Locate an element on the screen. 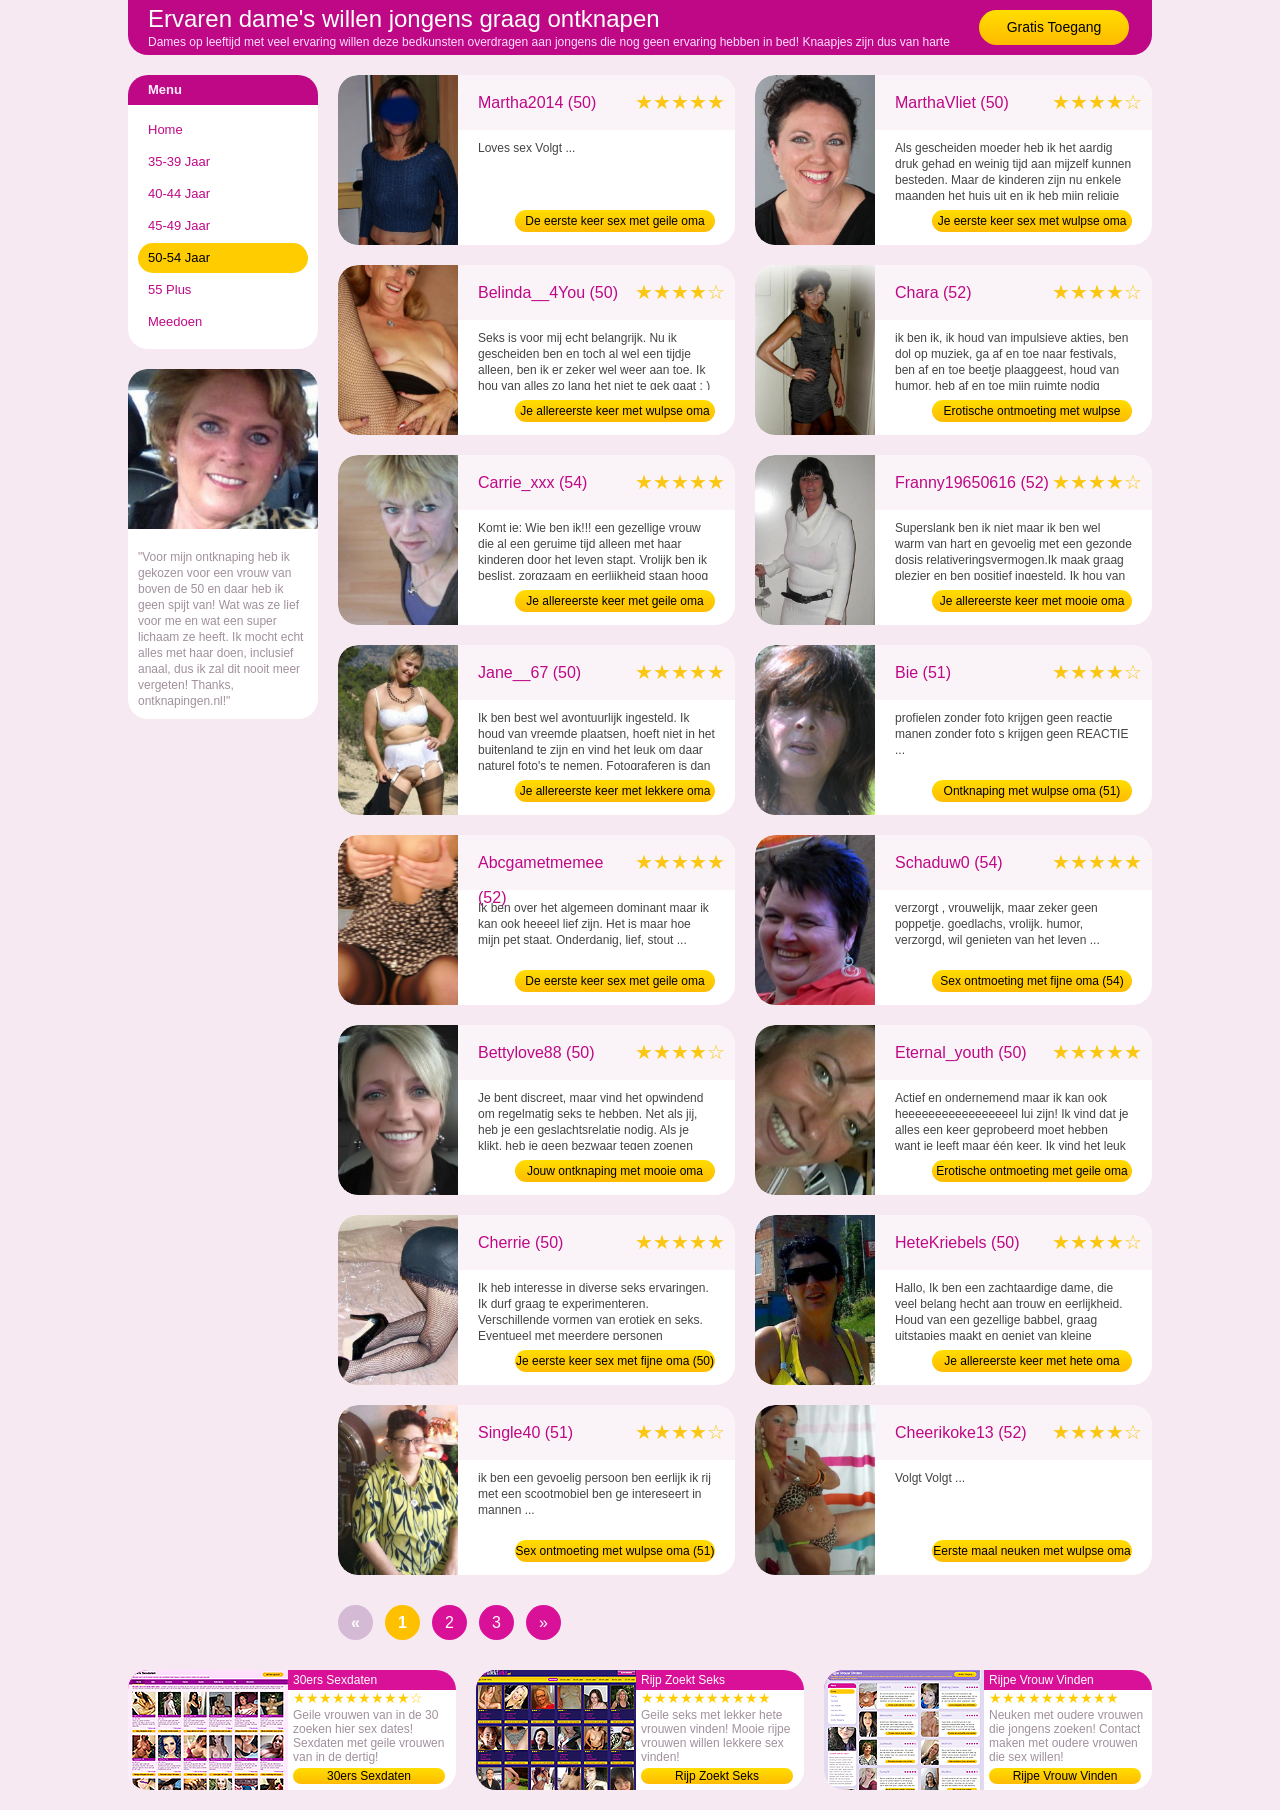 The width and height of the screenshot is (1280, 1810). Sex ontmoeting met fijne oma (54) is located at coordinates (1031, 981).